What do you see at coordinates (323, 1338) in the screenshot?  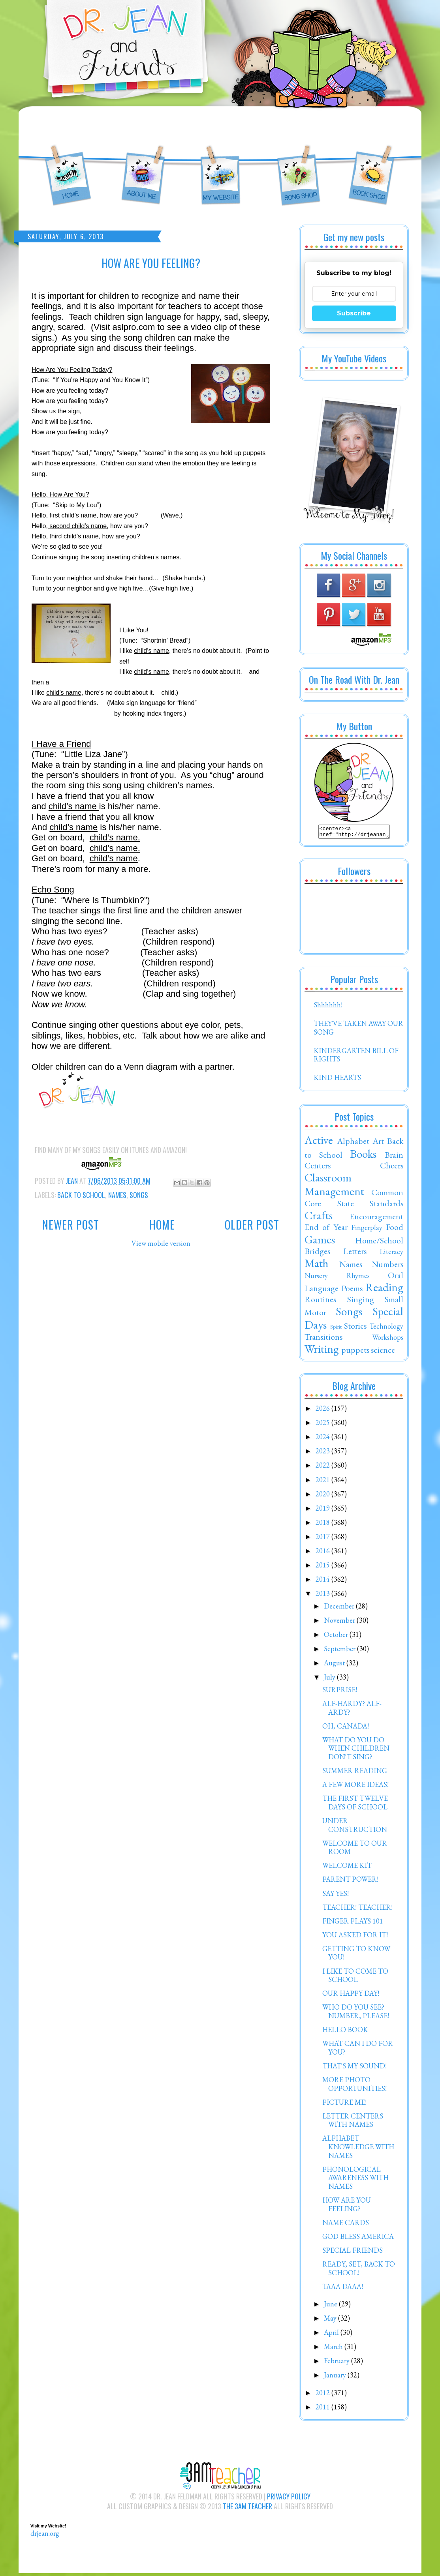 I see `Transitions` at bounding box center [323, 1338].